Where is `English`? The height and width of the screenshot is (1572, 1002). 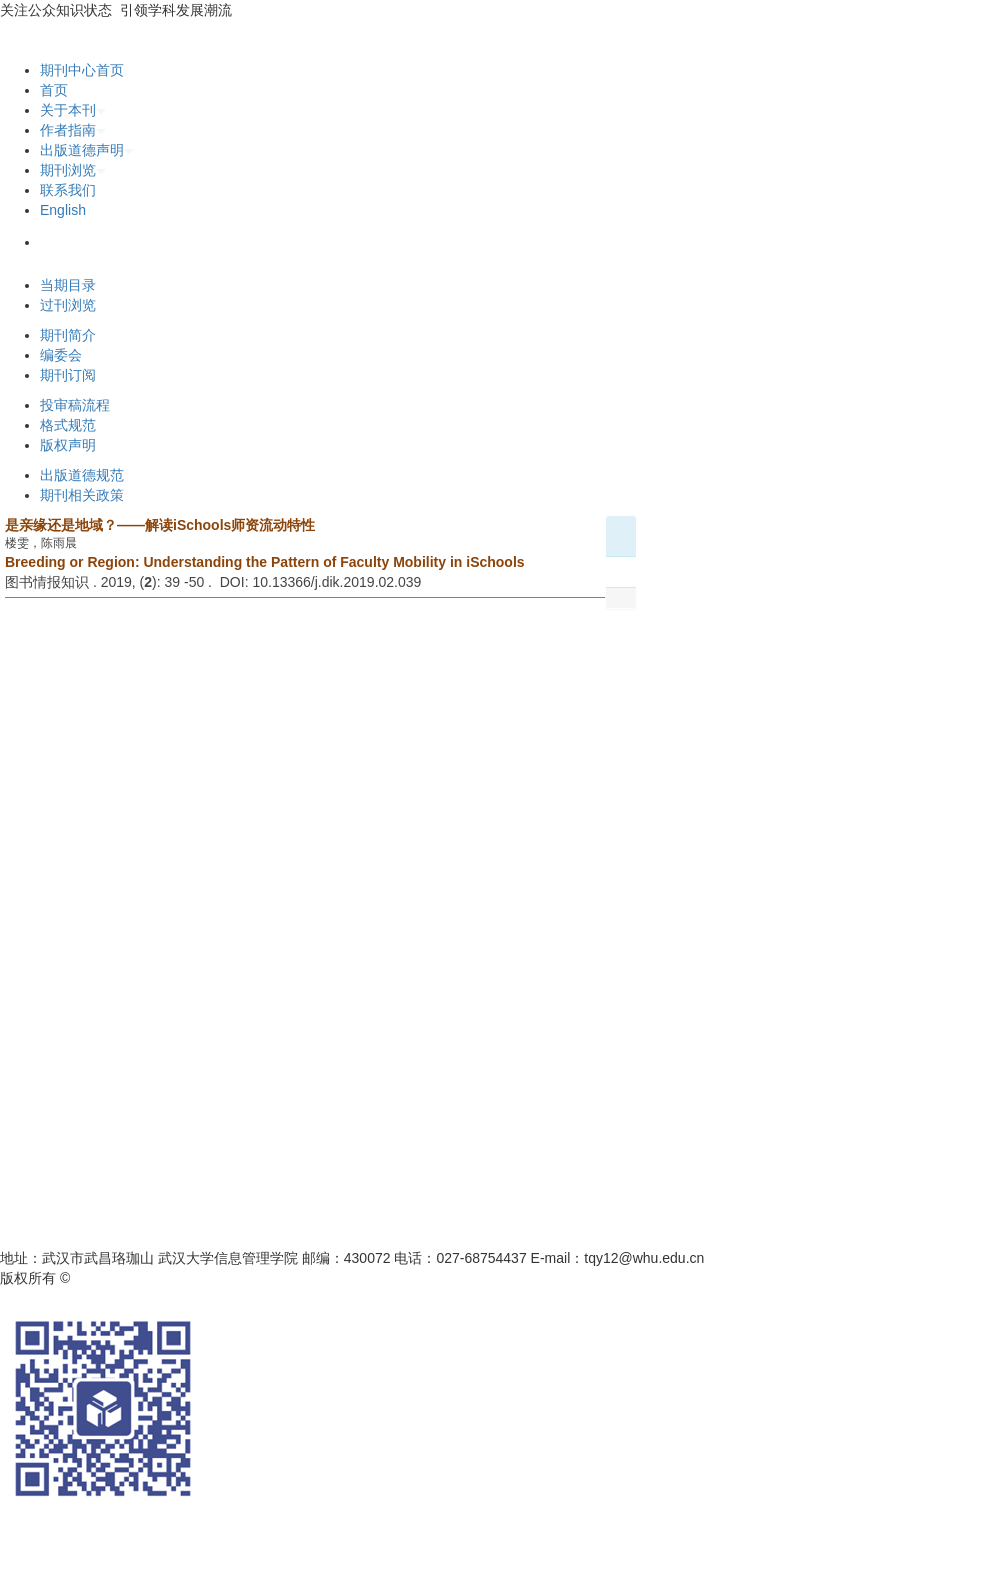
English is located at coordinates (63, 210).